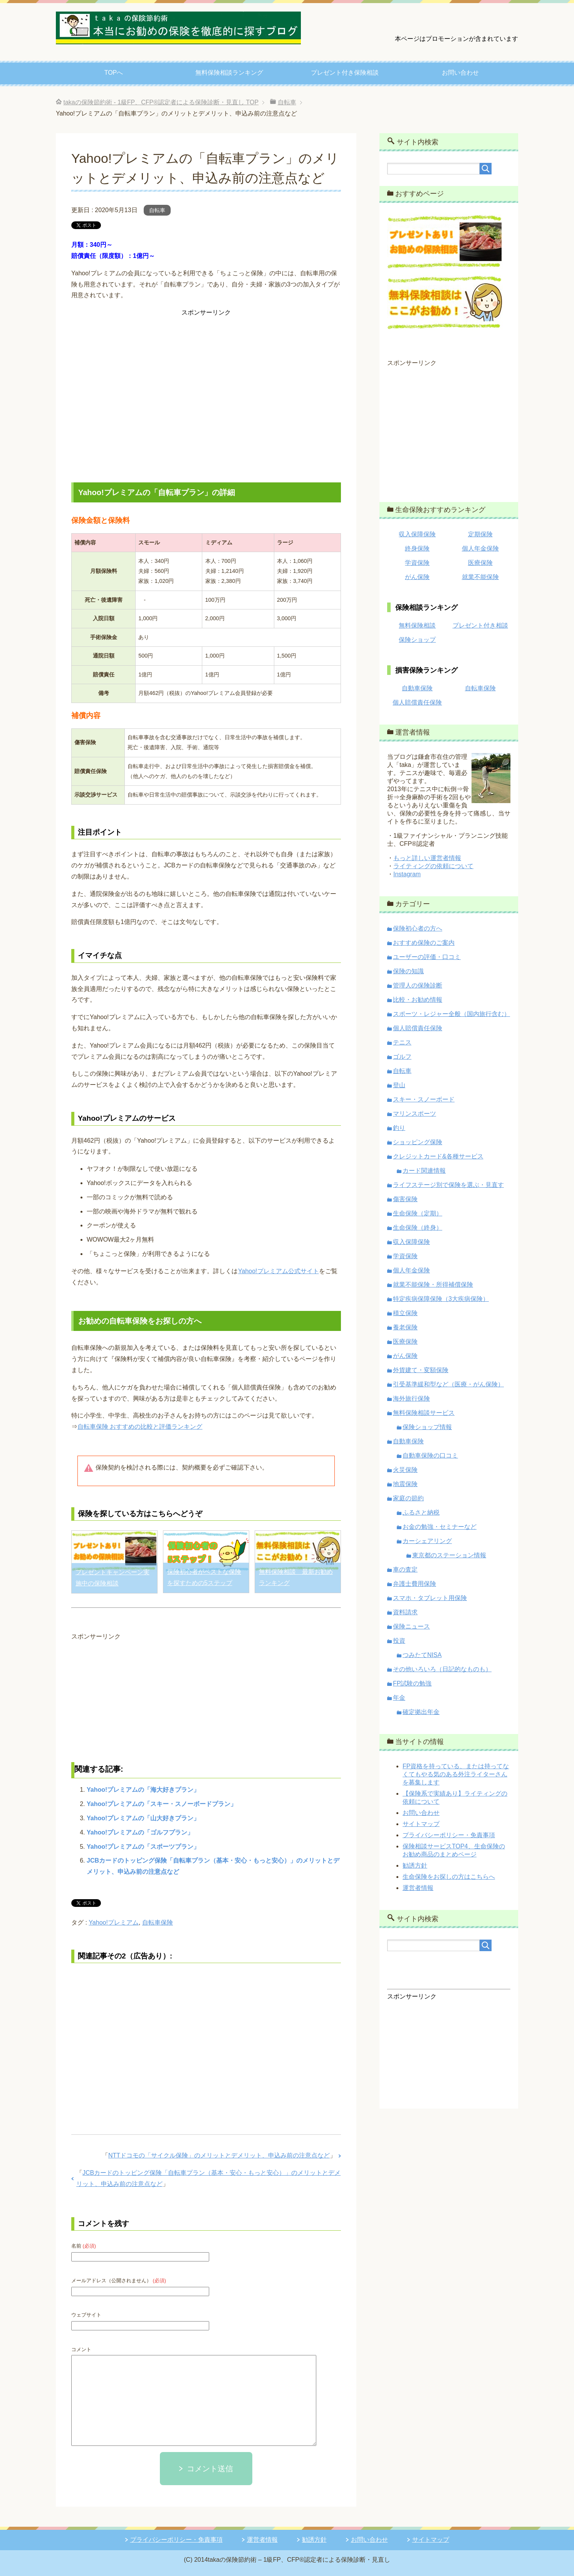 The width and height of the screenshot is (574, 2576). I want to click on サイトマップ, so click(421, 1824).